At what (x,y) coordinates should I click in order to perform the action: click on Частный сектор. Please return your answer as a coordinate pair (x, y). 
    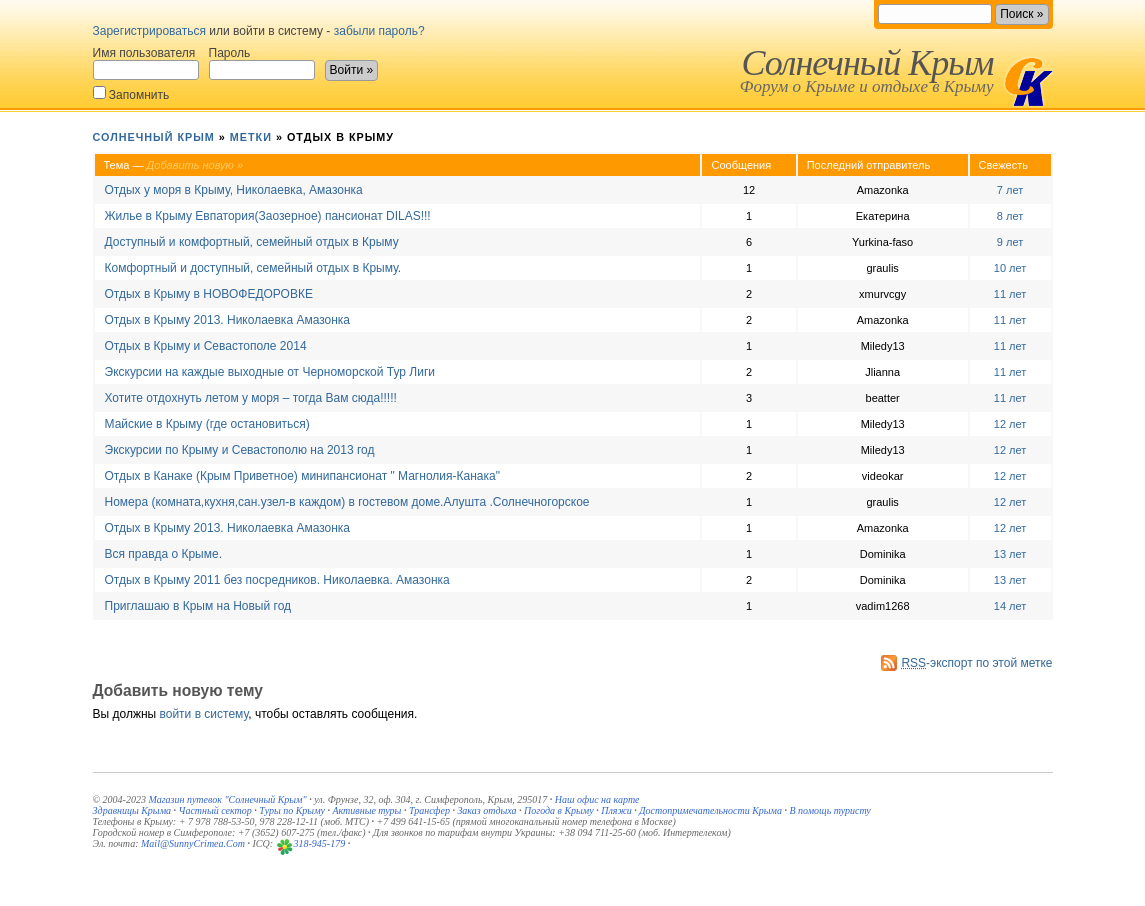
    Looking at the image, I should click on (215, 810).